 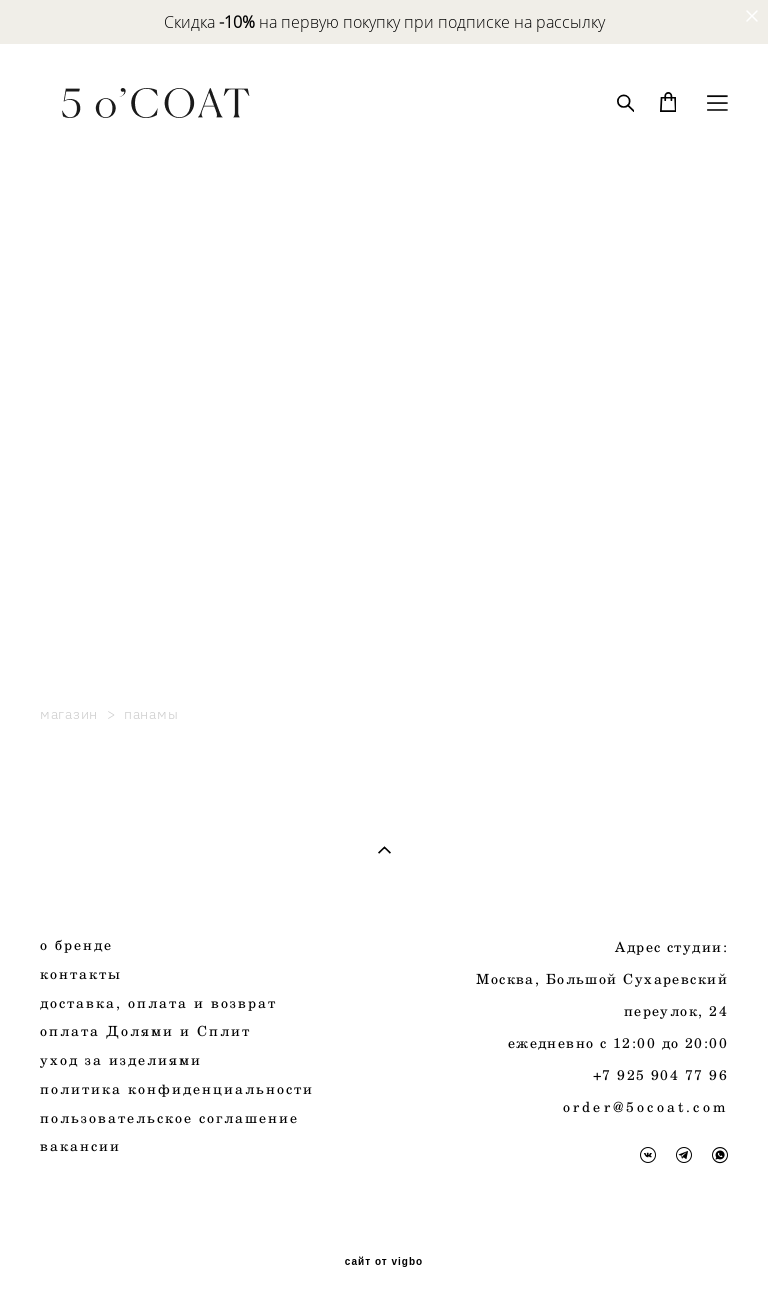 What do you see at coordinates (84, 249) in the screenshot?
I see `все товары` at bounding box center [84, 249].